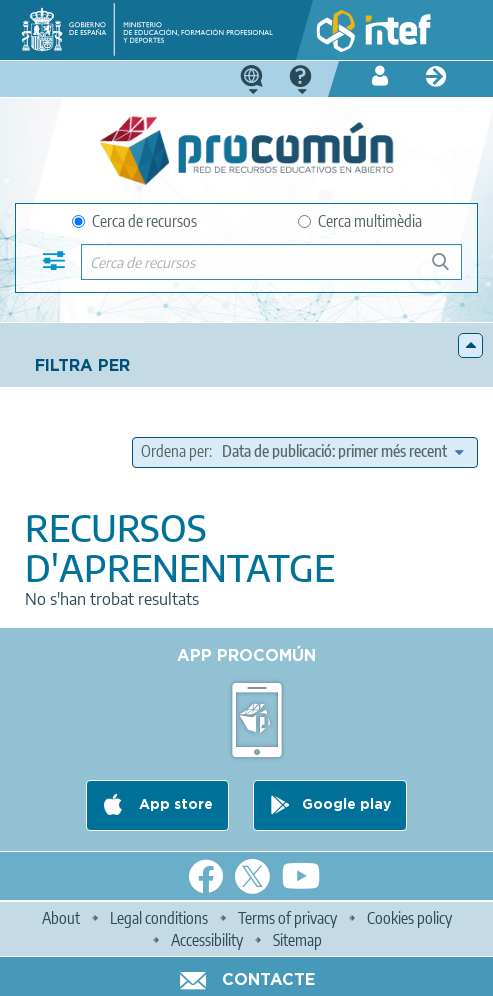  Describe the element at coordinates (175, 451) in the screenshot. I see `Ordena per` at that location.